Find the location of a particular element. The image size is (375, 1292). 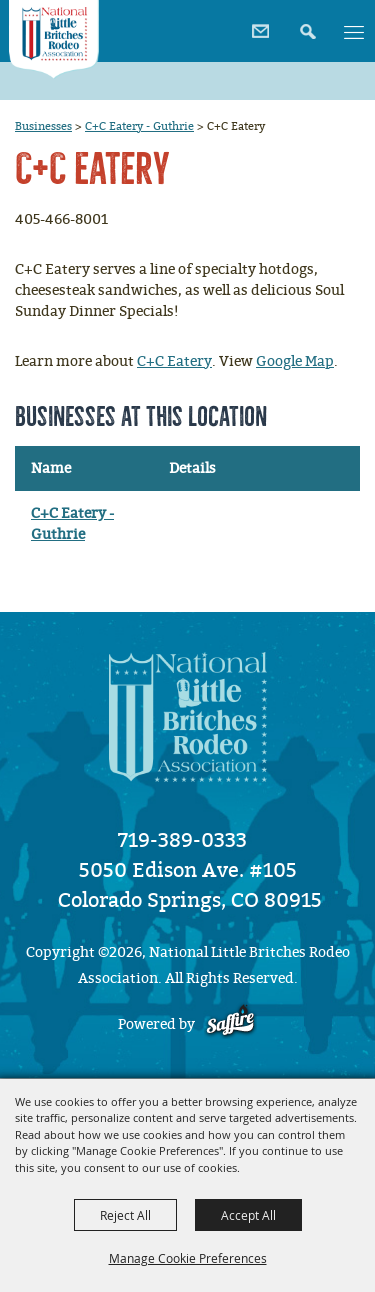

Google Map is located at coordinates (295, 361).